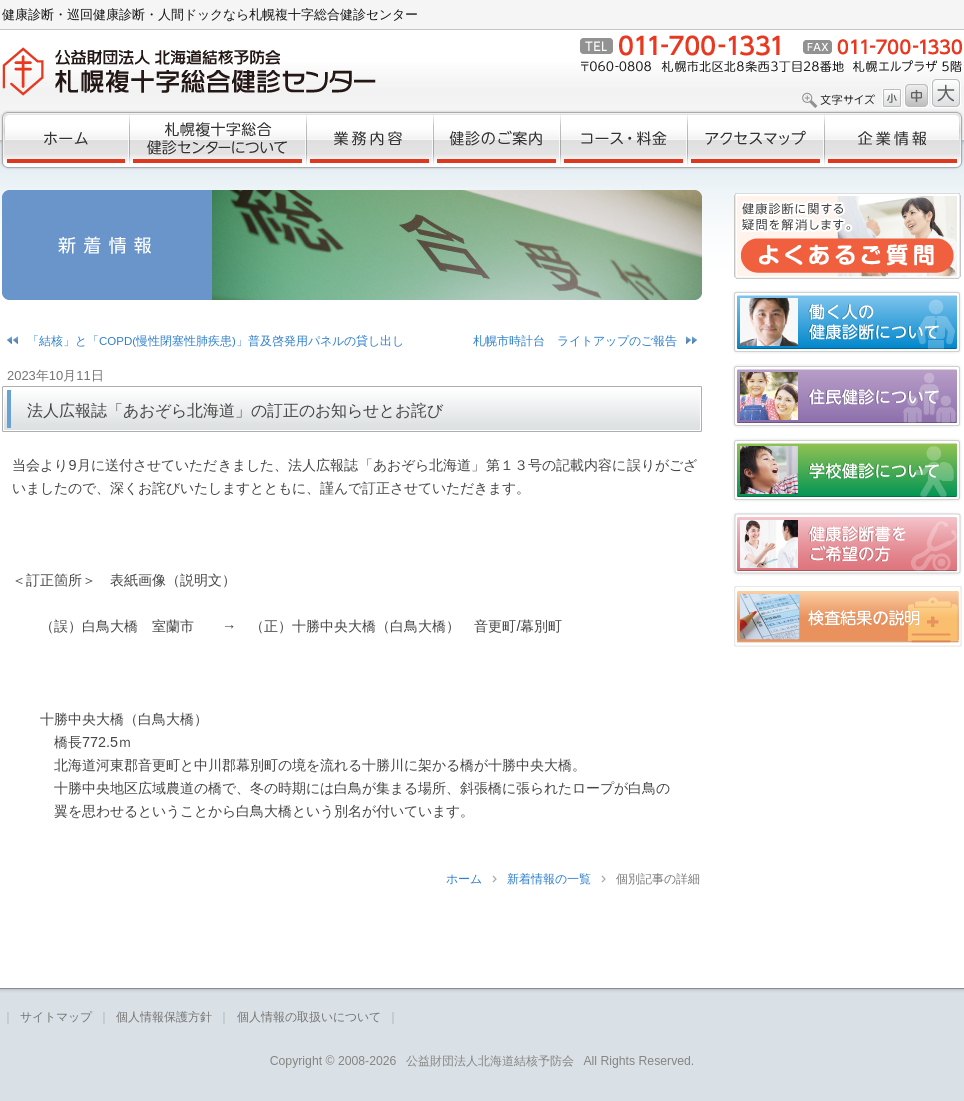  Describe the element at coordinates (64, 140) in the screenshot. I see `ホーム` at that location.